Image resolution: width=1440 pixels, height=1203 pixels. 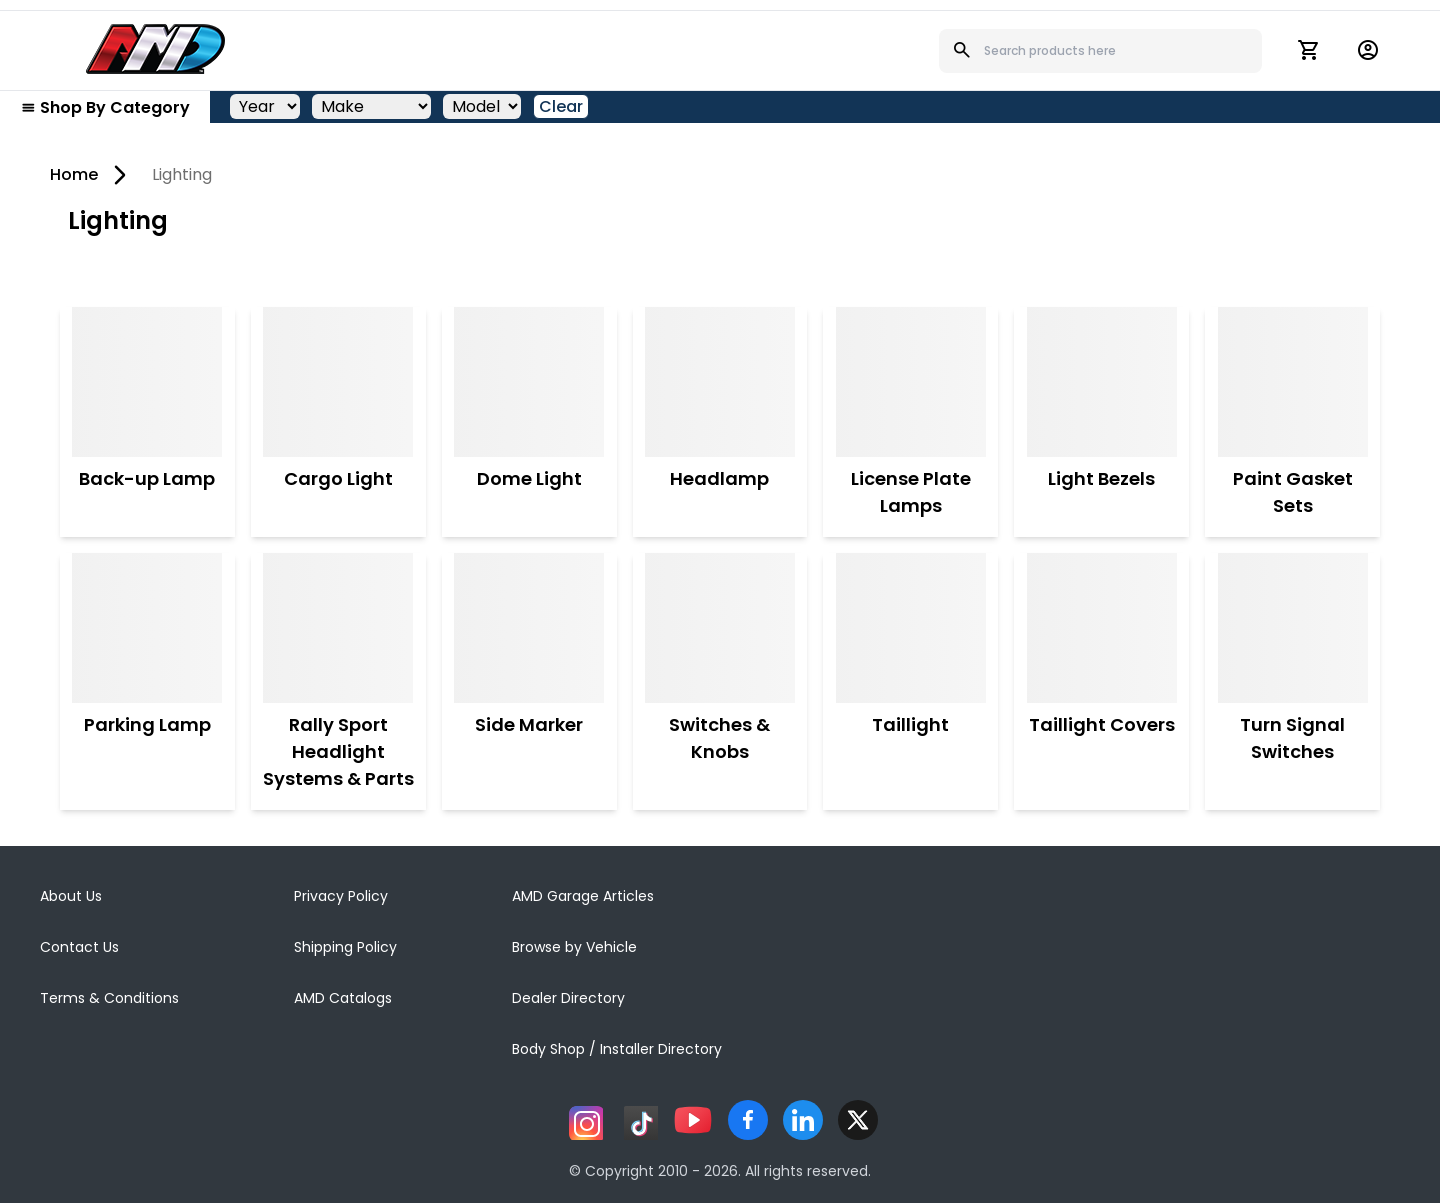 What do you see at coordinates (529, 382) in the screenshot?
I see `[Dome Light]` at bounding box center [529, 382].